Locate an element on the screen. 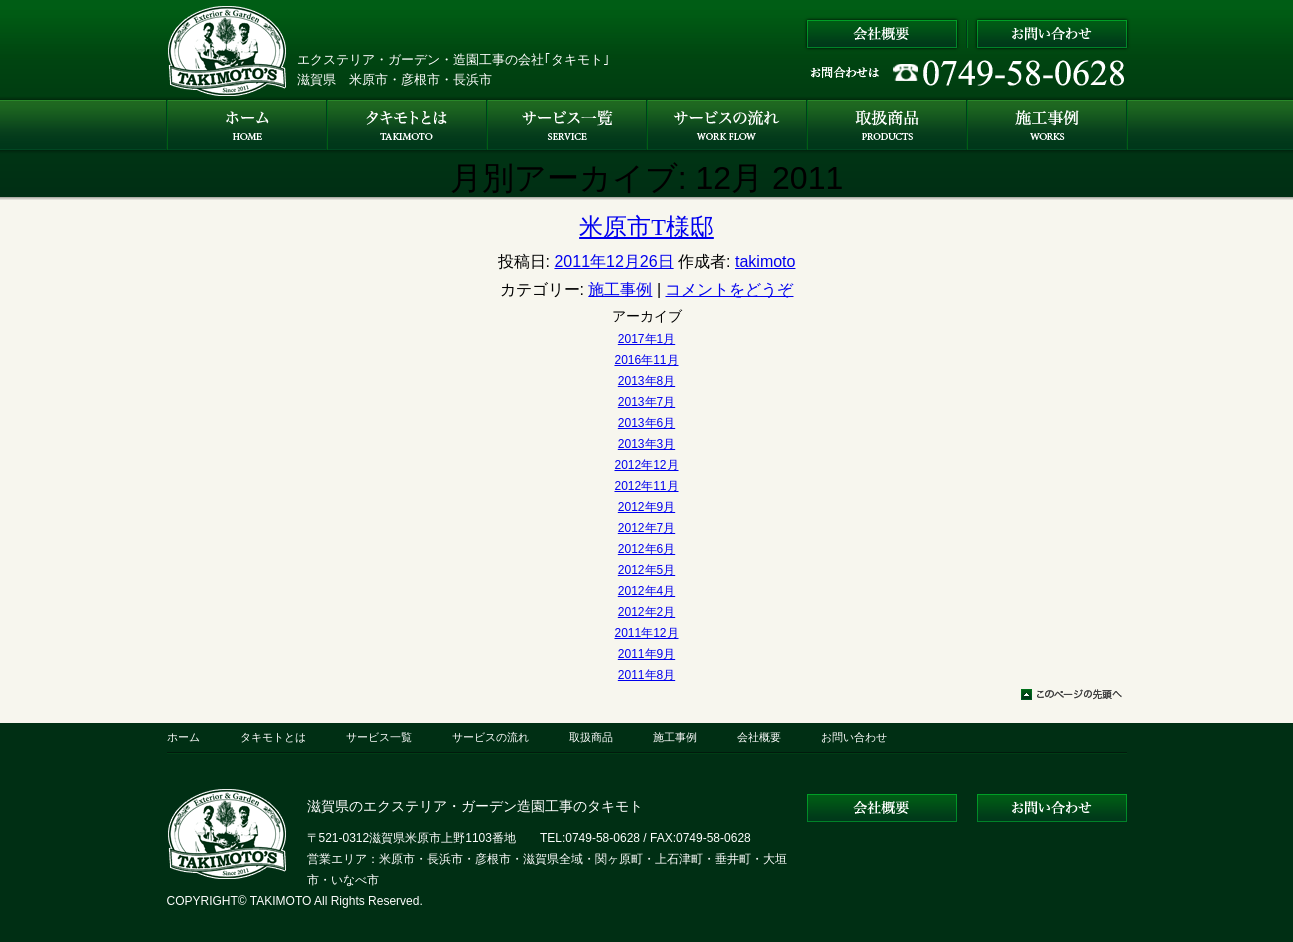 This screenshot has height=942, width=1293. 2011年12月 is located at coordinates (646, 633).